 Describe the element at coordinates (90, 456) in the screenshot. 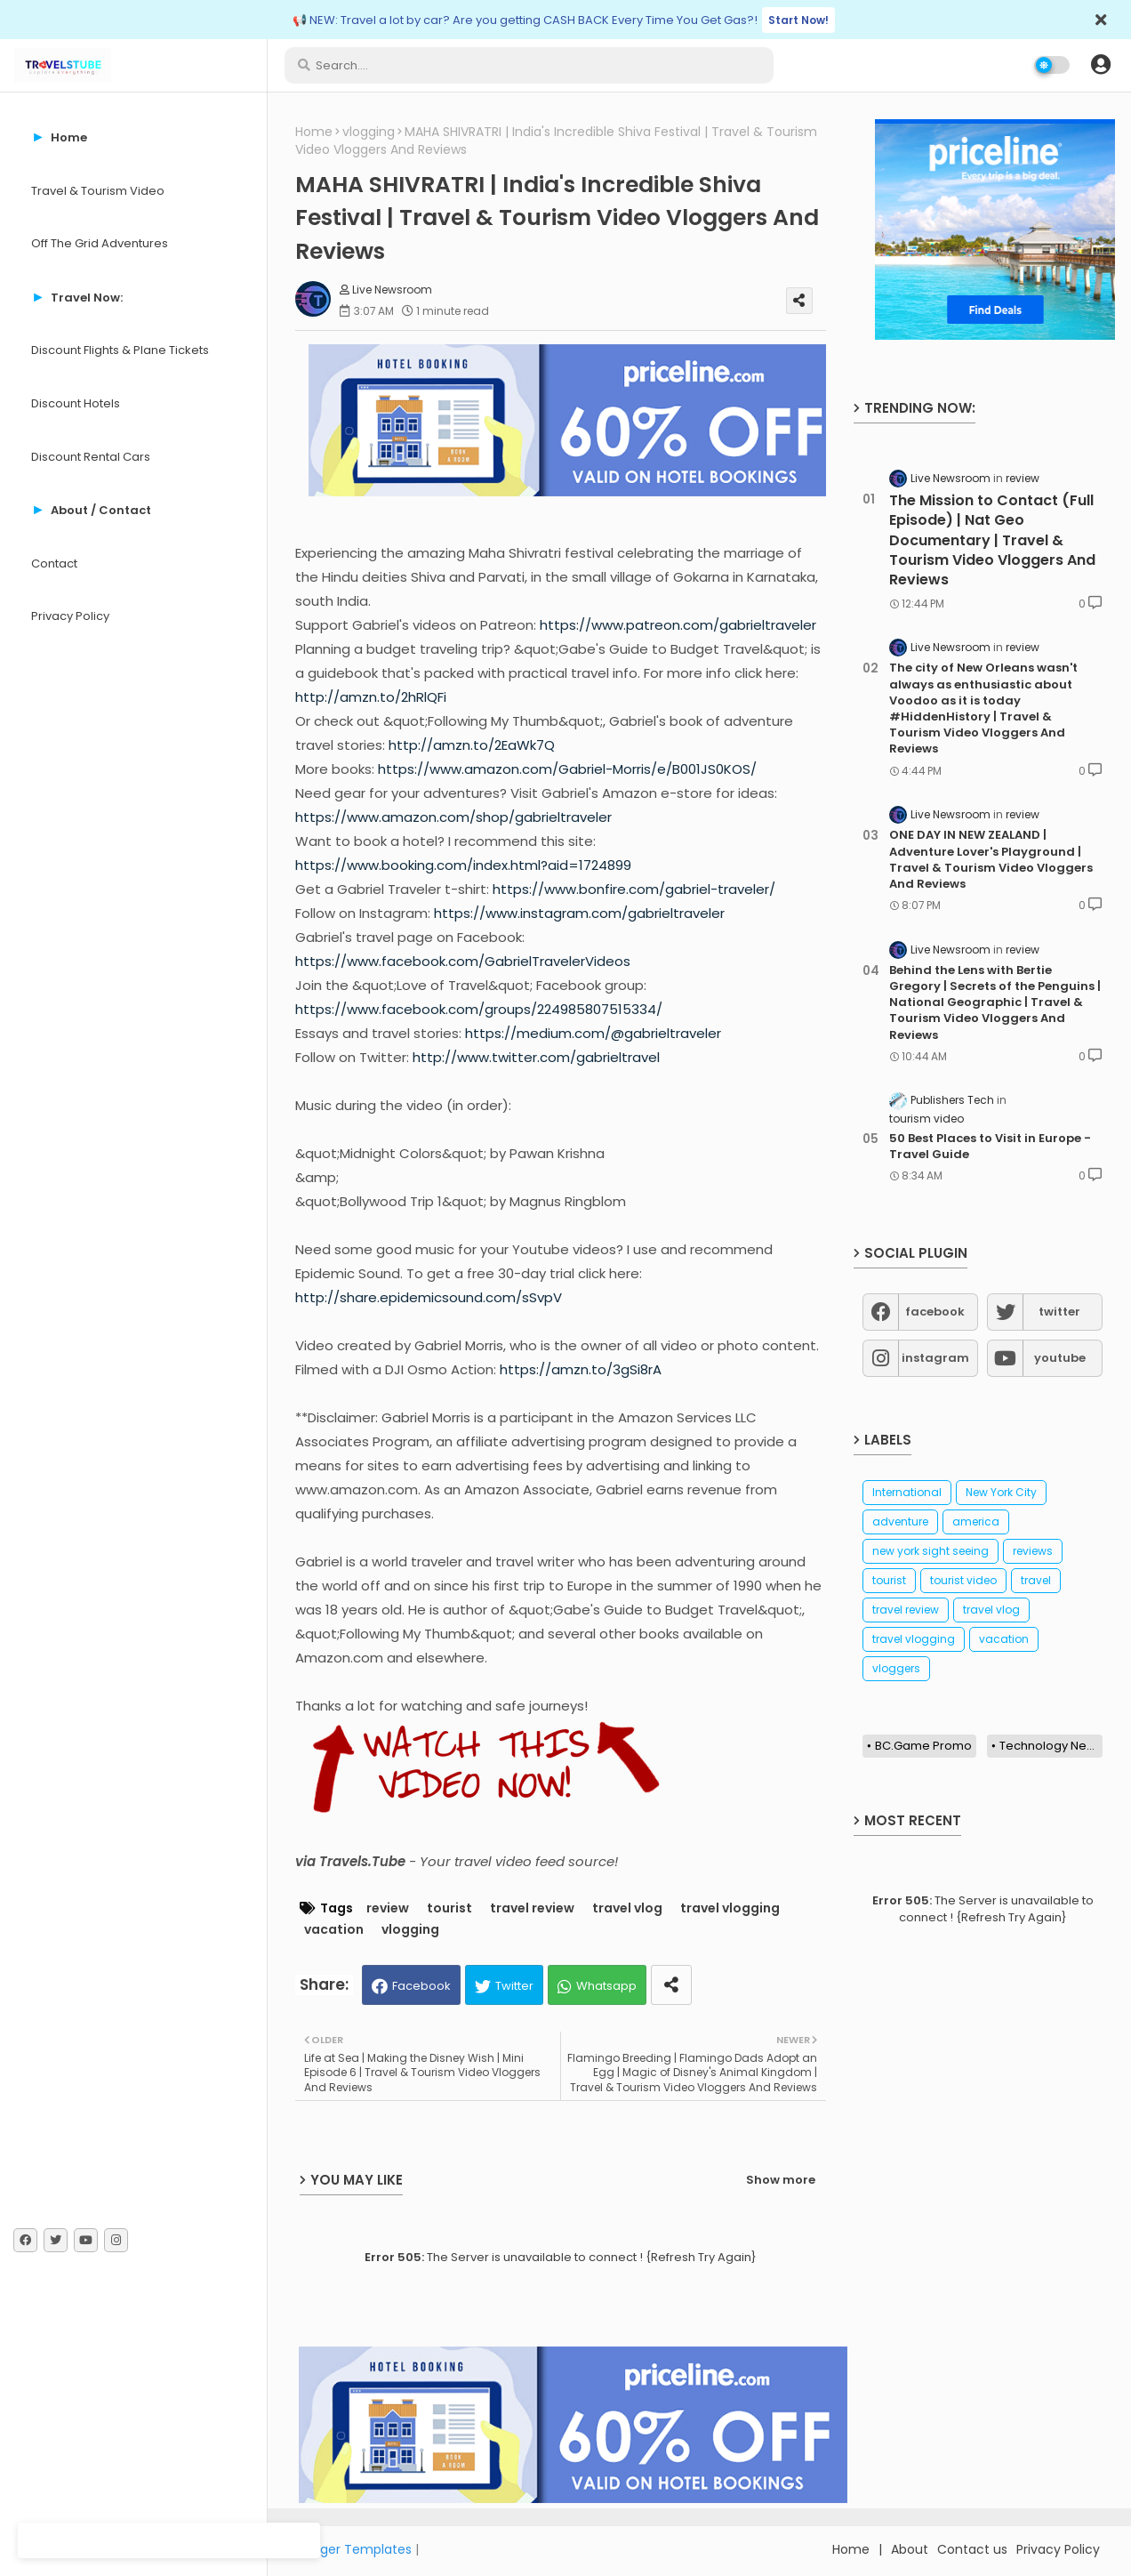

I see `Discount Rental Cars` at that location.